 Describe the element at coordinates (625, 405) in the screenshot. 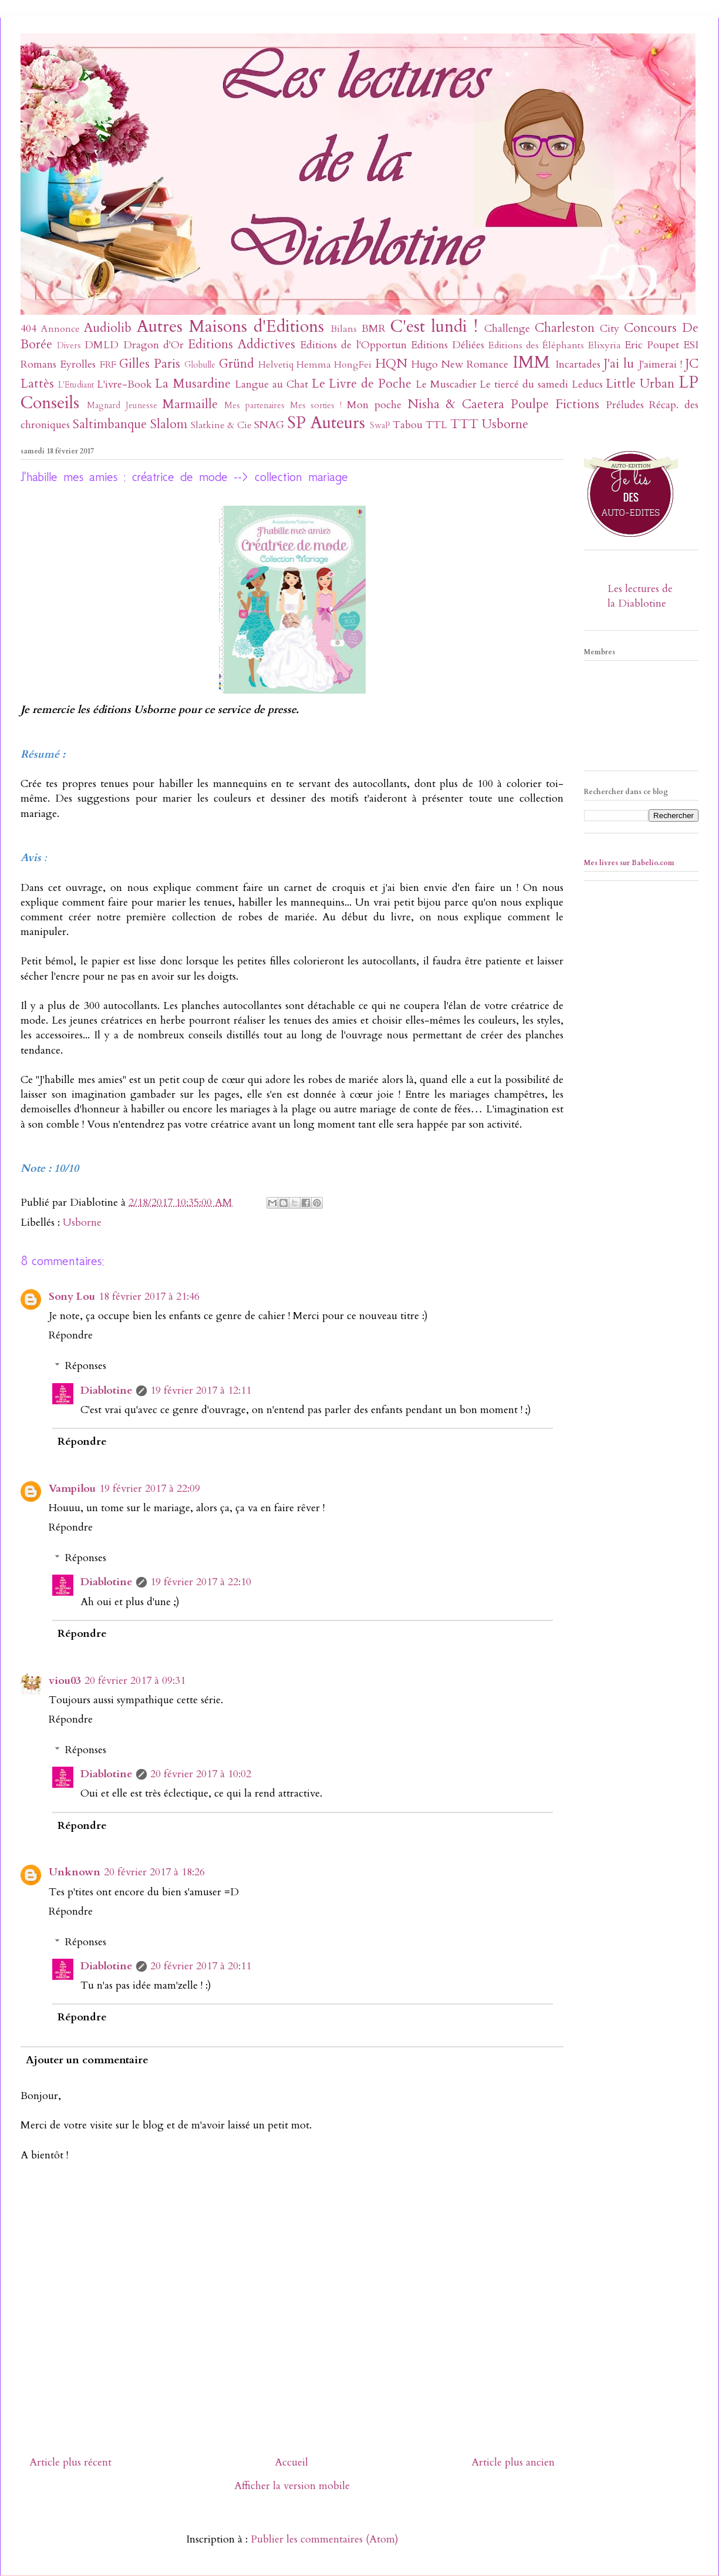

I see `Préludes` at that location.